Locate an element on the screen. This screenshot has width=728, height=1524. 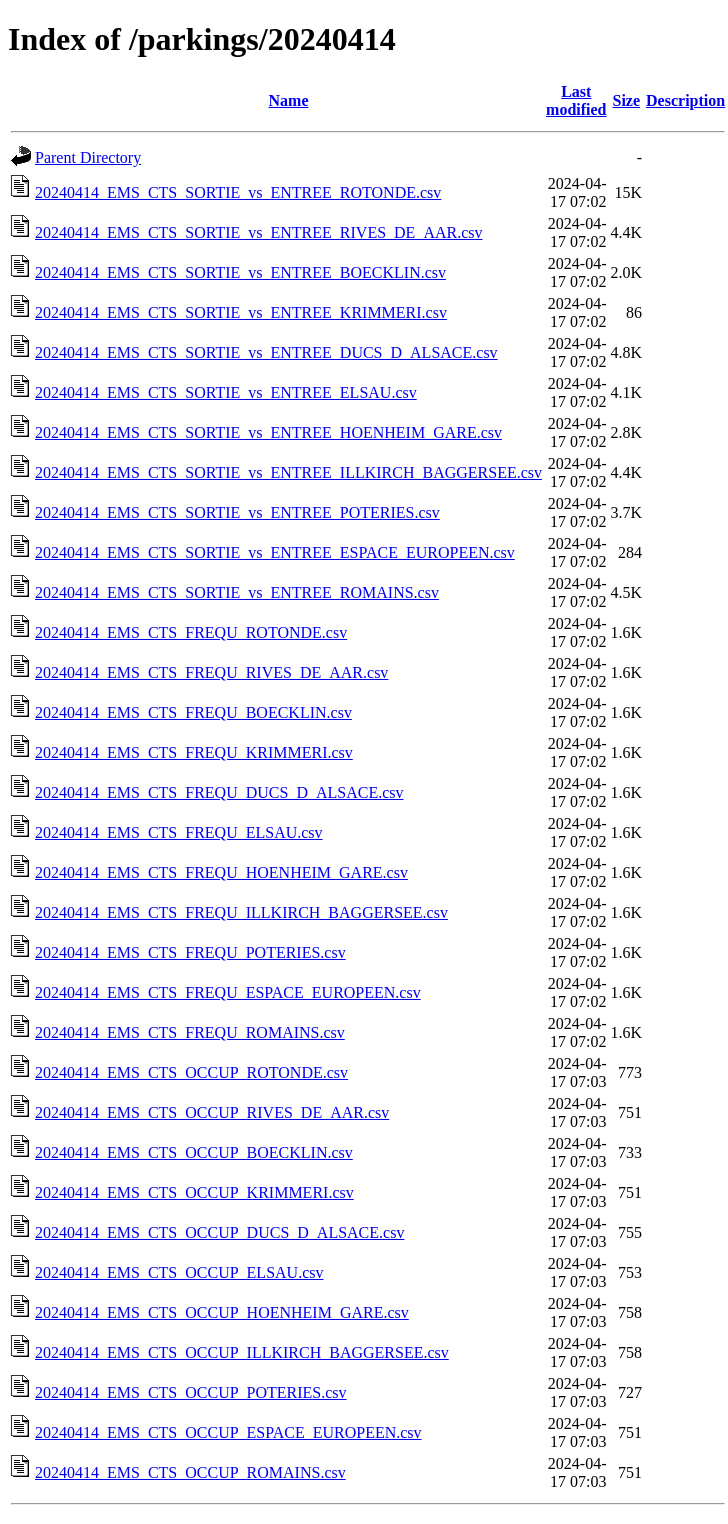
20240414_EMS_CTS_OCCUP_ESPACE_EUROPEEN.csv is located at coordinates (228, 1432).